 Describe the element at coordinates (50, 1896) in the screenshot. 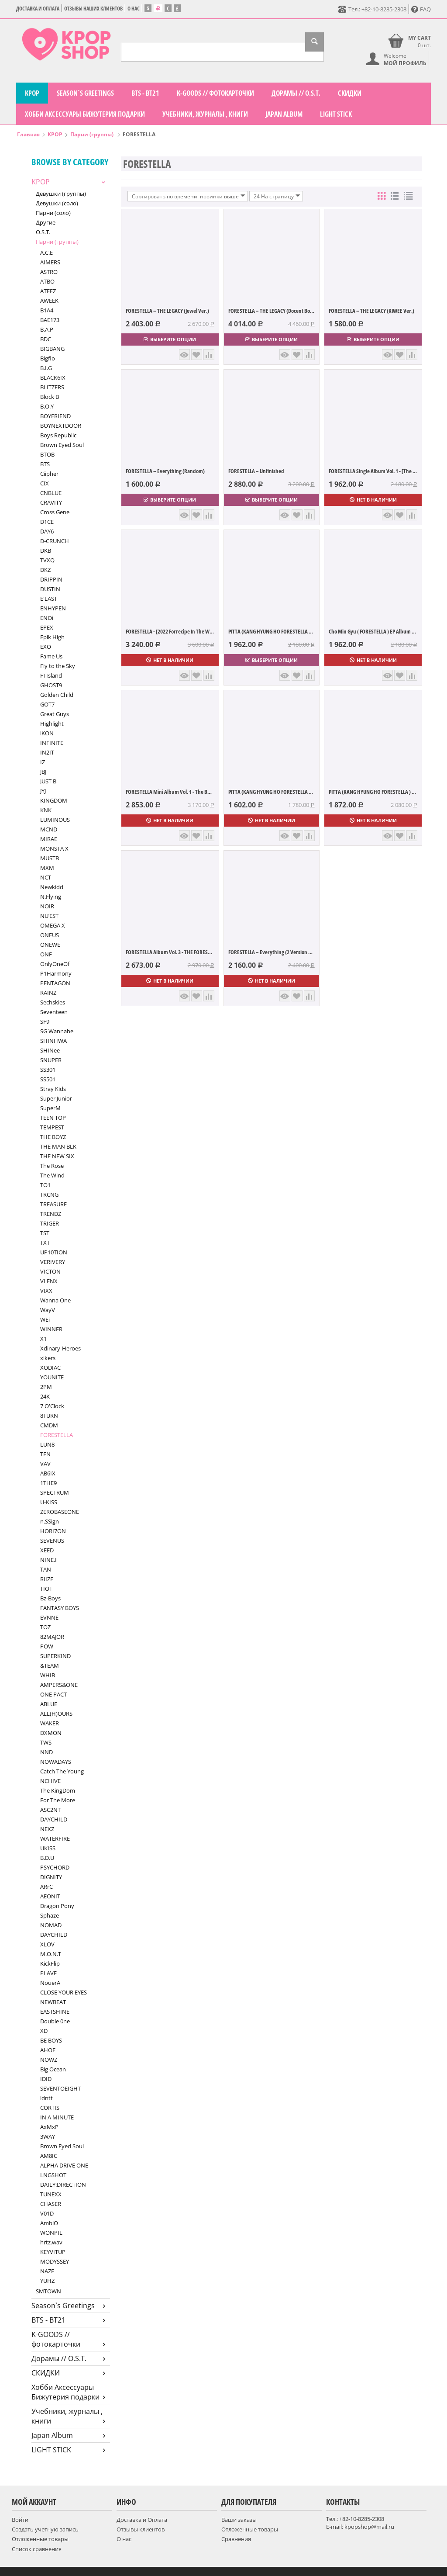

I see `AEONIT` at that location.